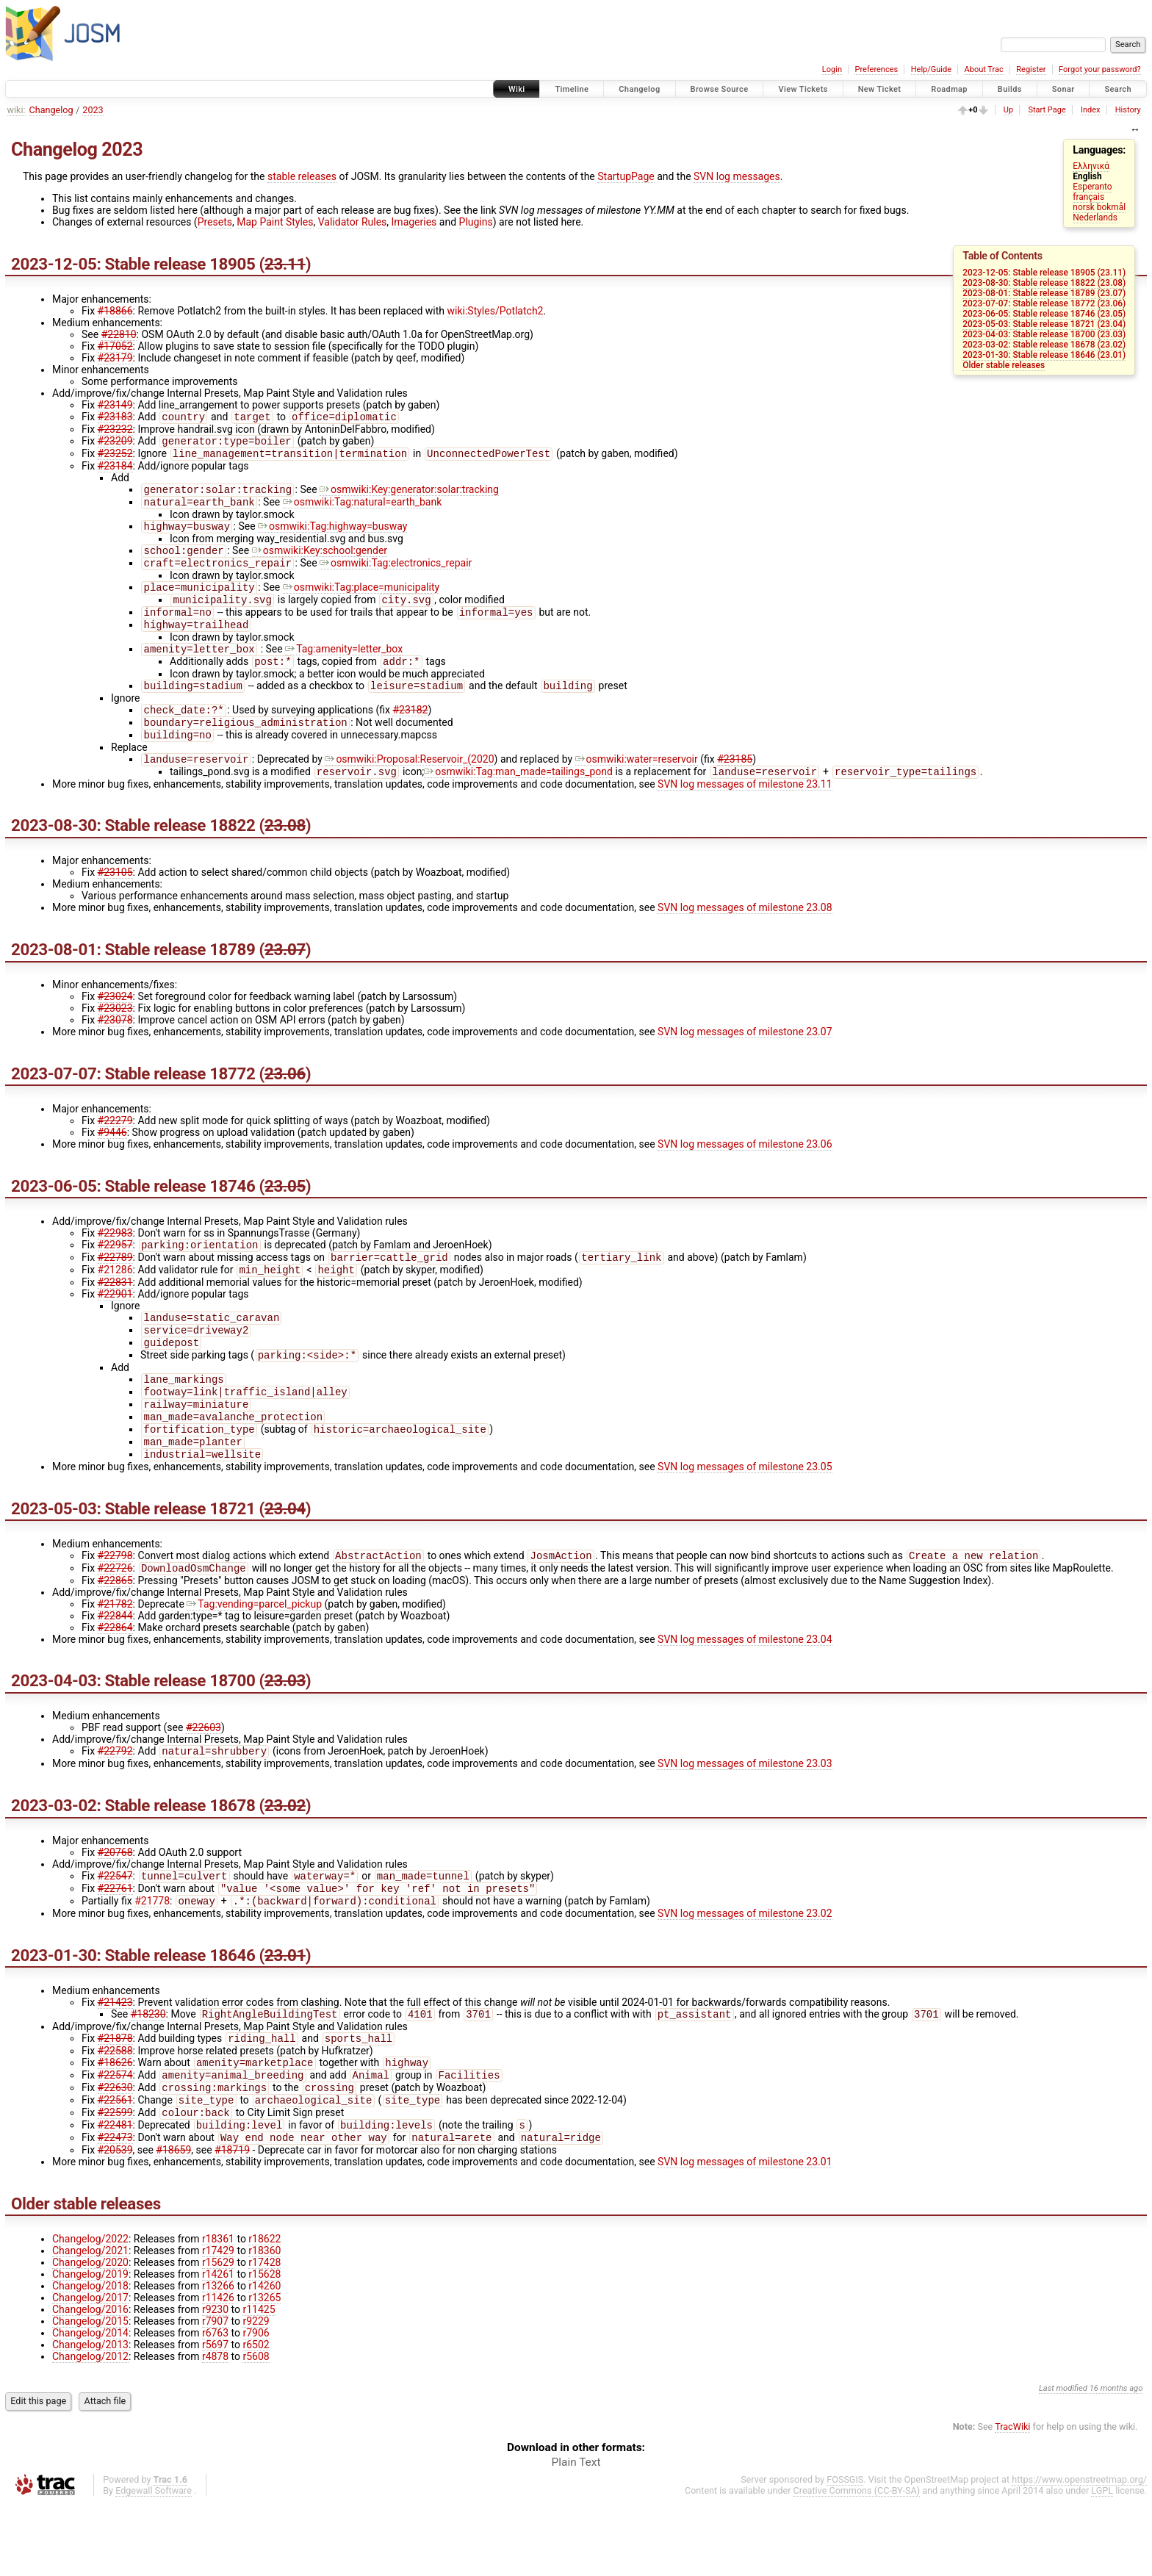  I want to click on Map Paint Styles, so click(275, 222).